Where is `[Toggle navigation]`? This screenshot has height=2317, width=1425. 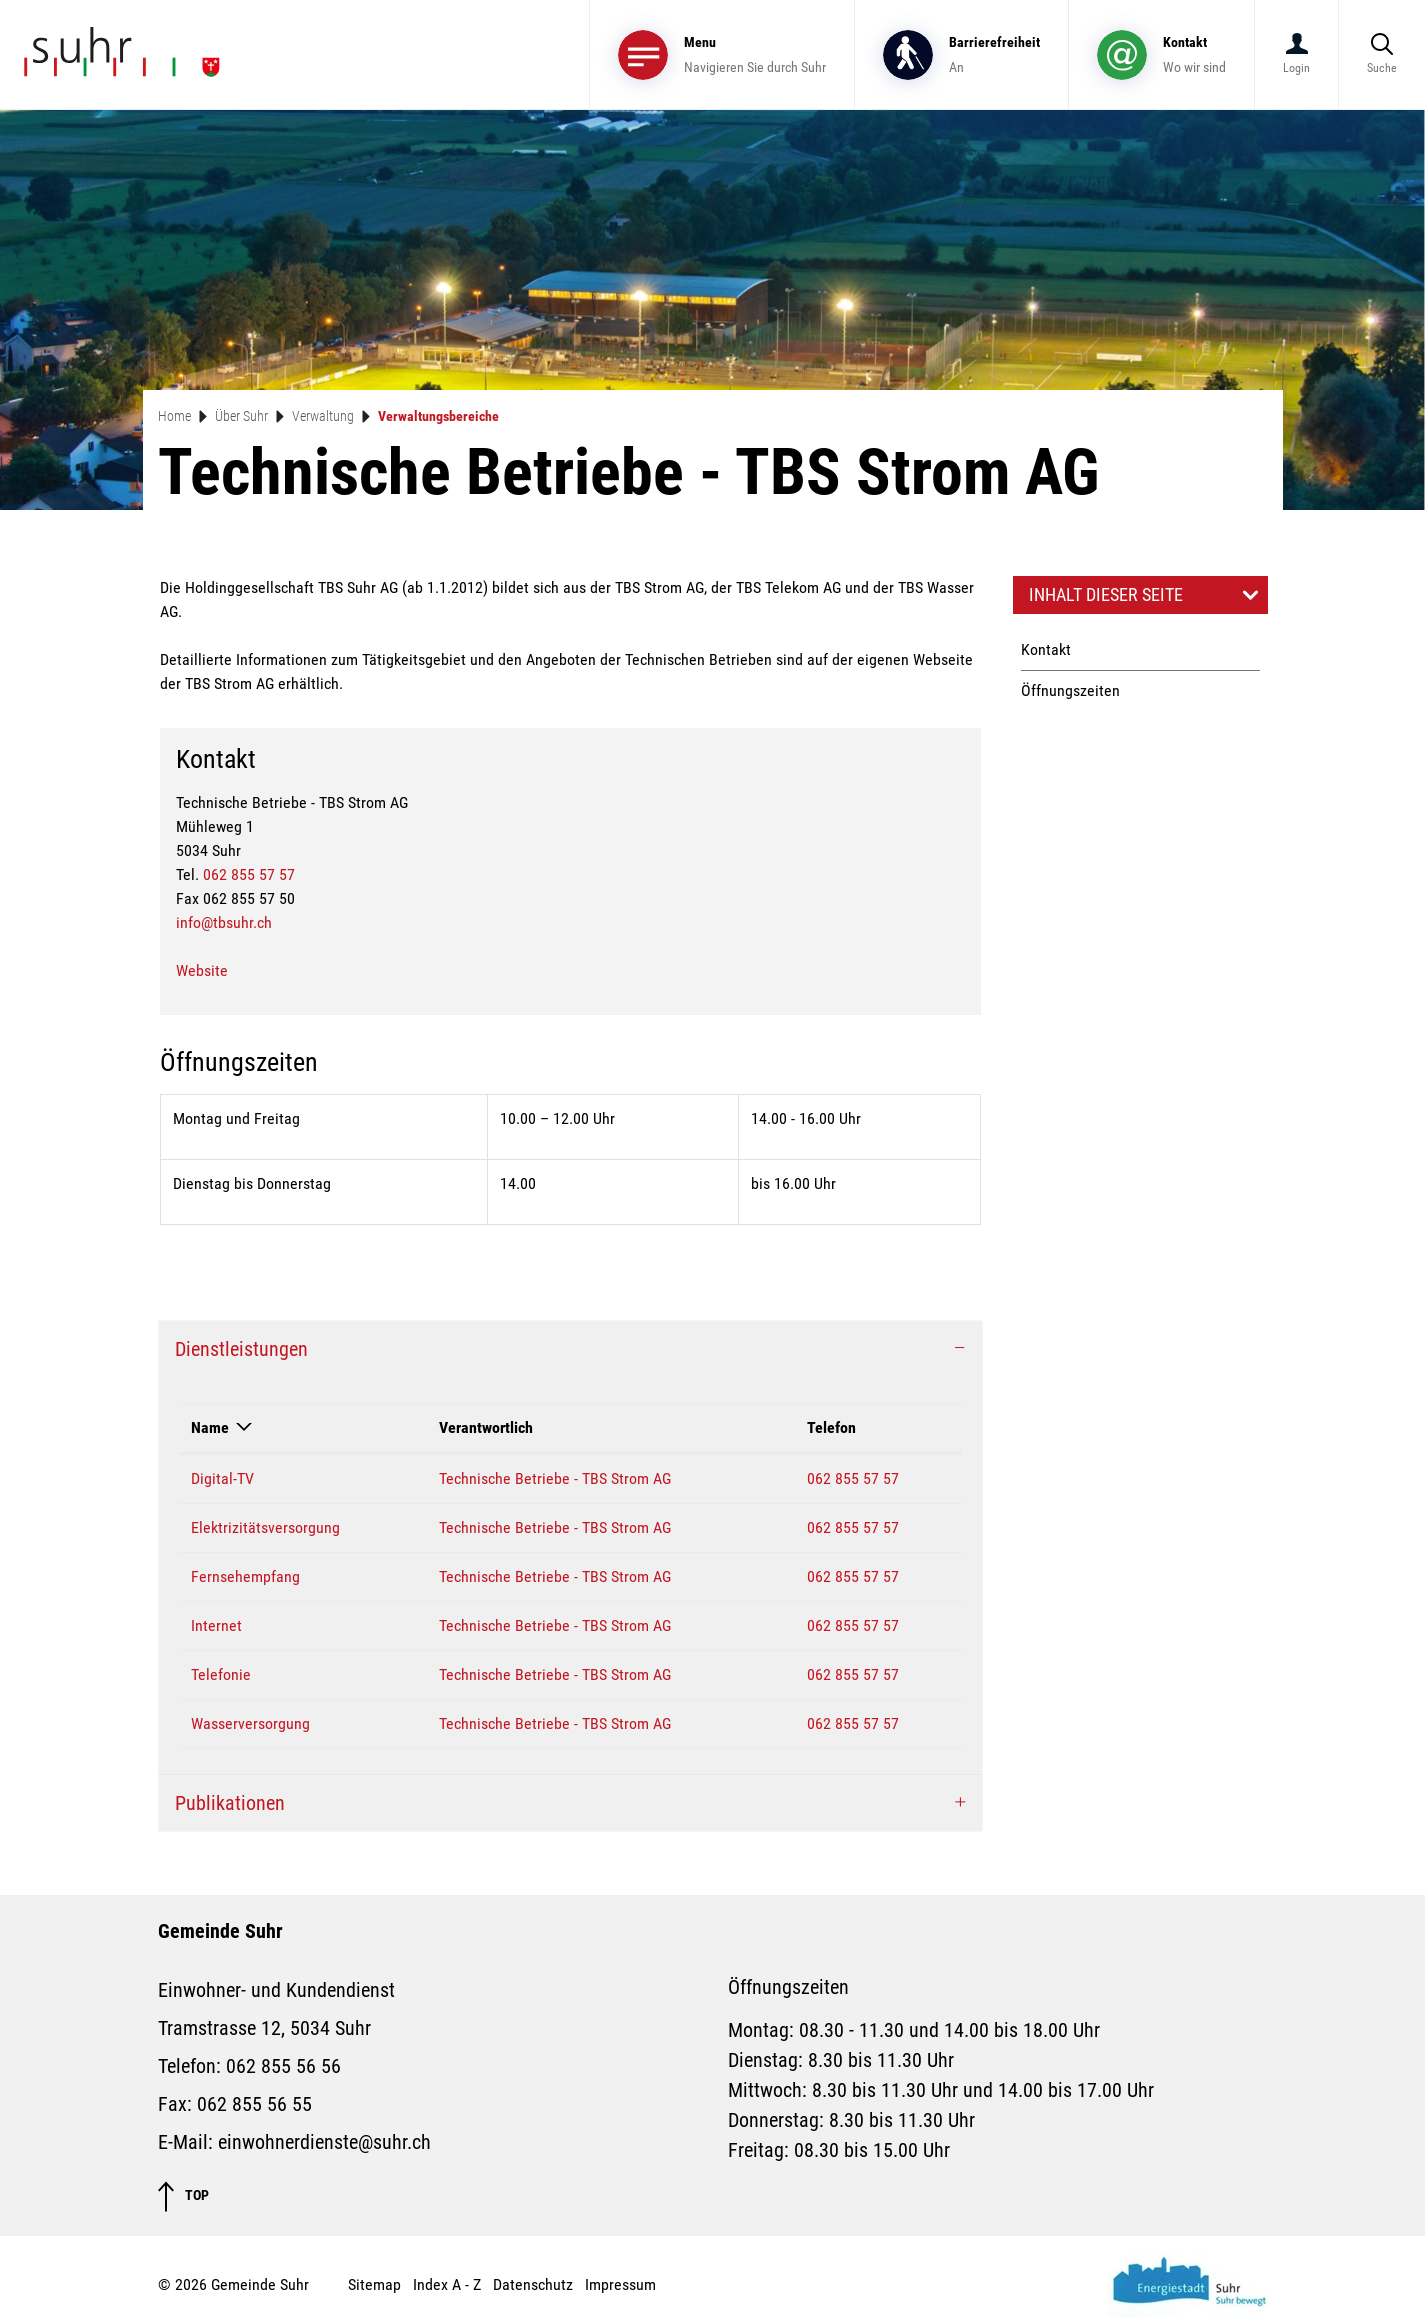 [Toggle navigation] is located at coordinates (722, 54).